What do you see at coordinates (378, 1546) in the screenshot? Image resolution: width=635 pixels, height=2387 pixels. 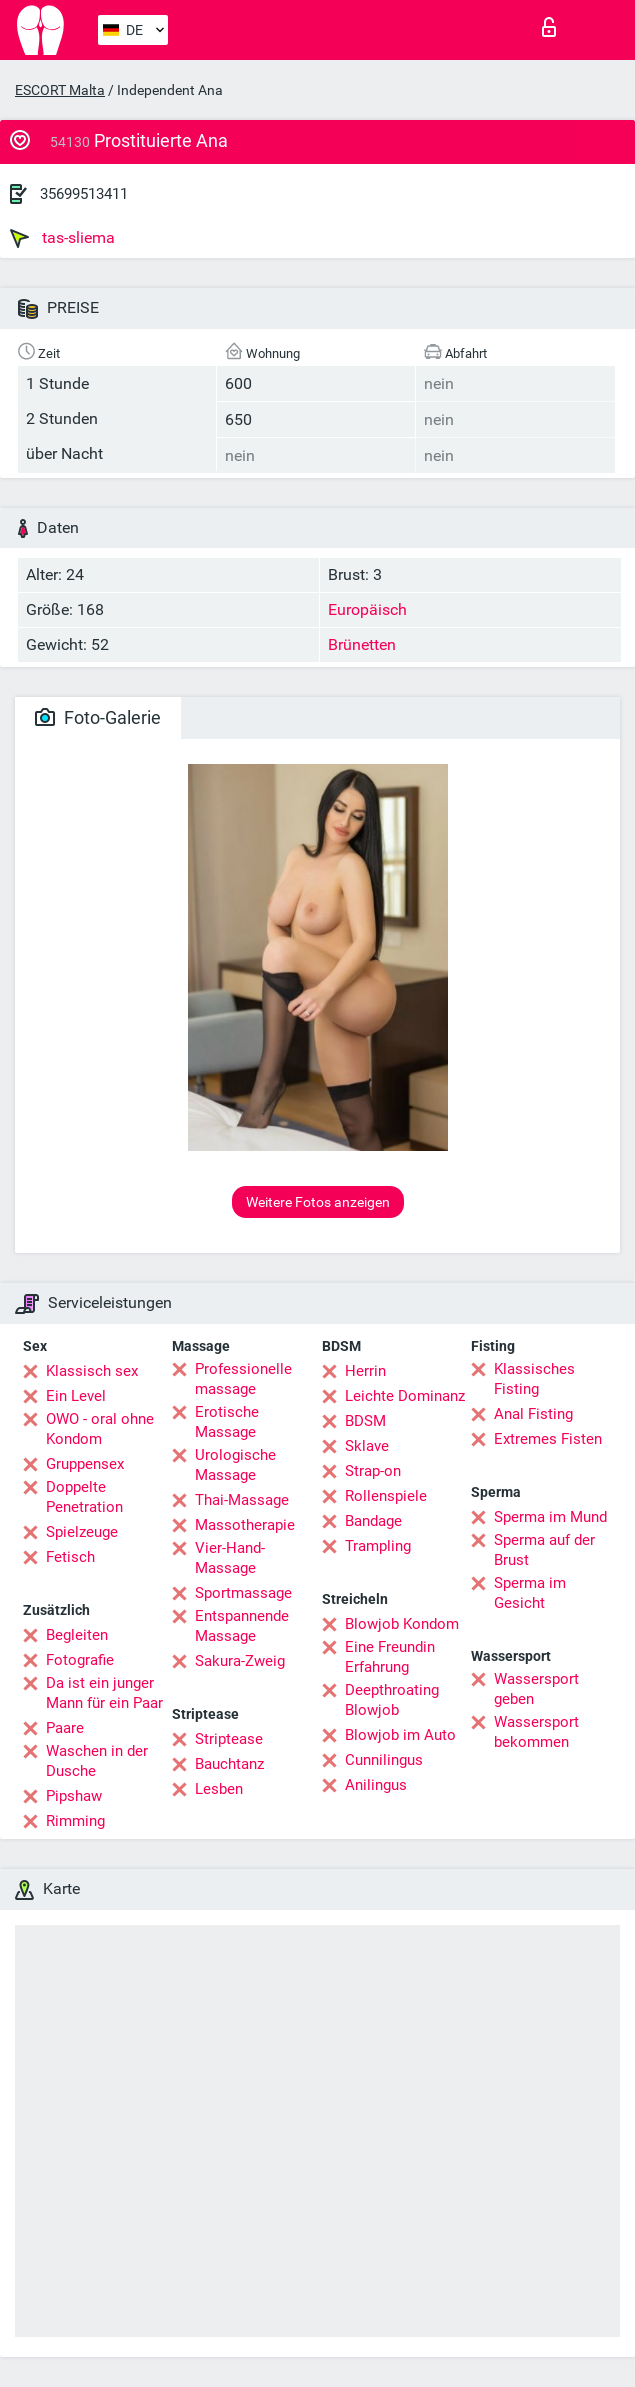 I see `Trampling` at bounding box center [378, 1546].